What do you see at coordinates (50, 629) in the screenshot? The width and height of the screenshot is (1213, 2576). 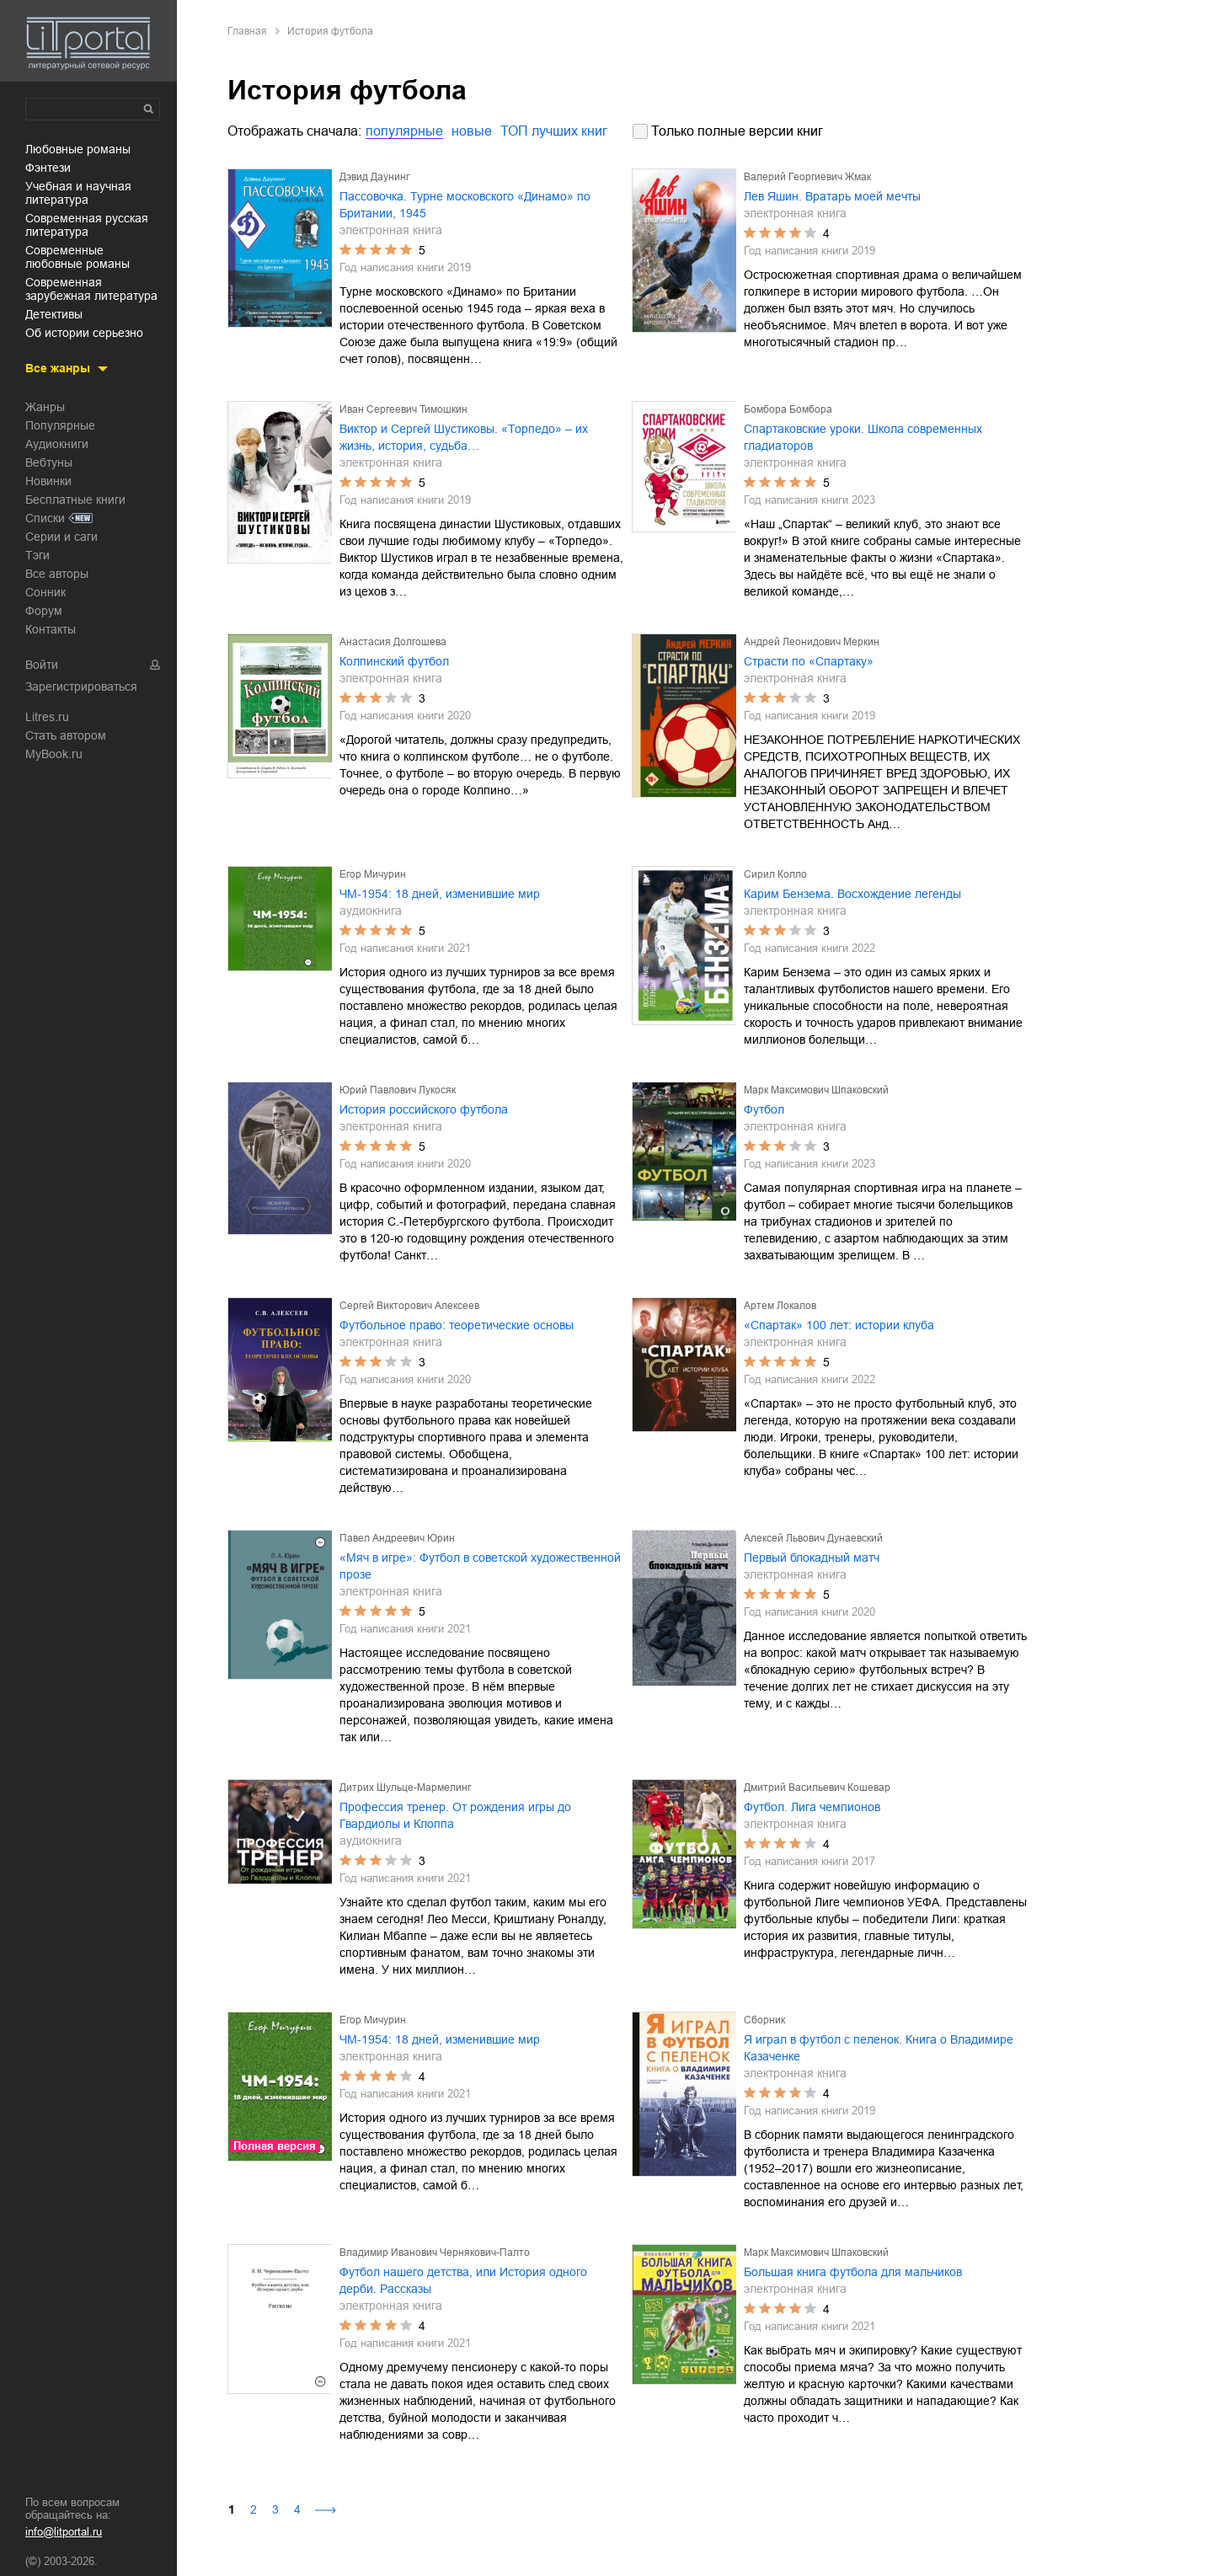 I see `Контакты` at bounding box center [50, 629].